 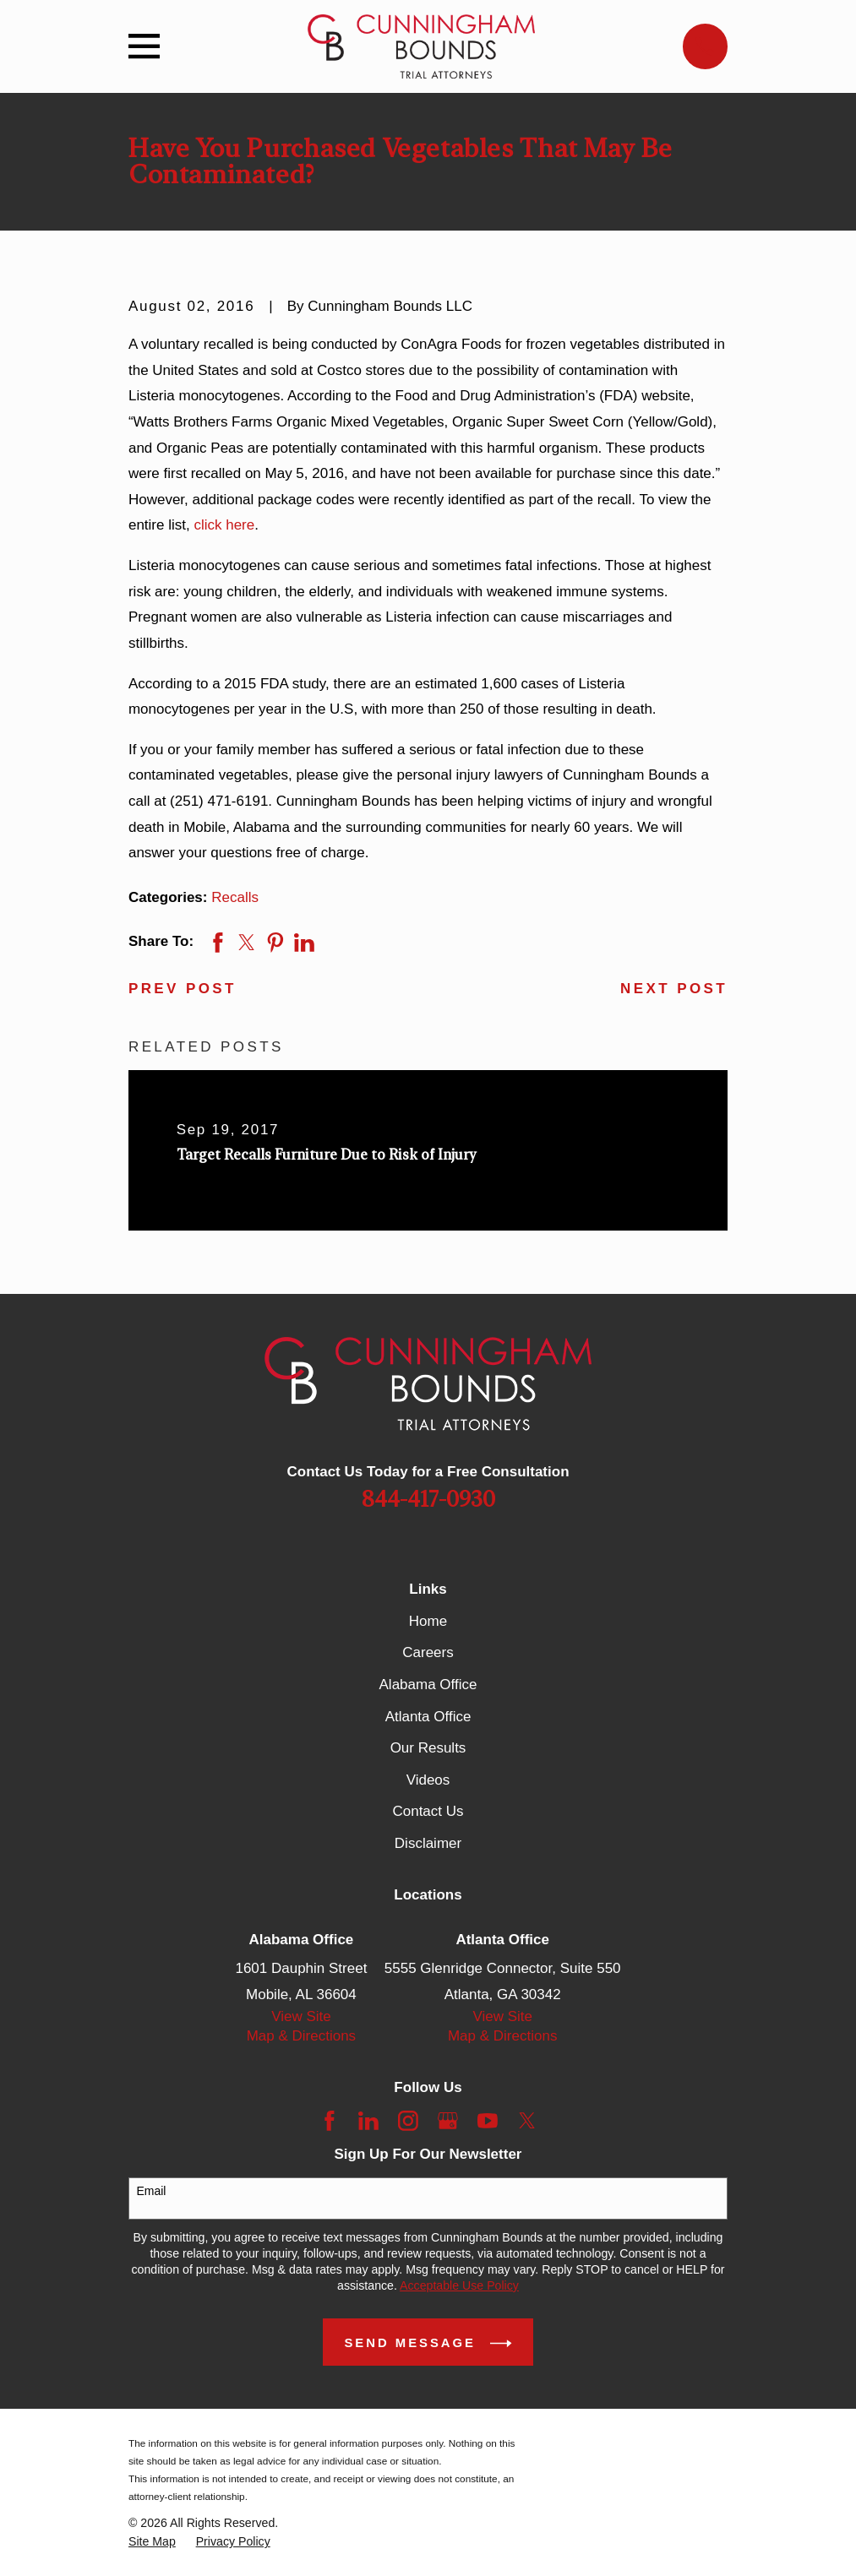 I want to click on Atlanta Office, so click(x=428, y=1717).